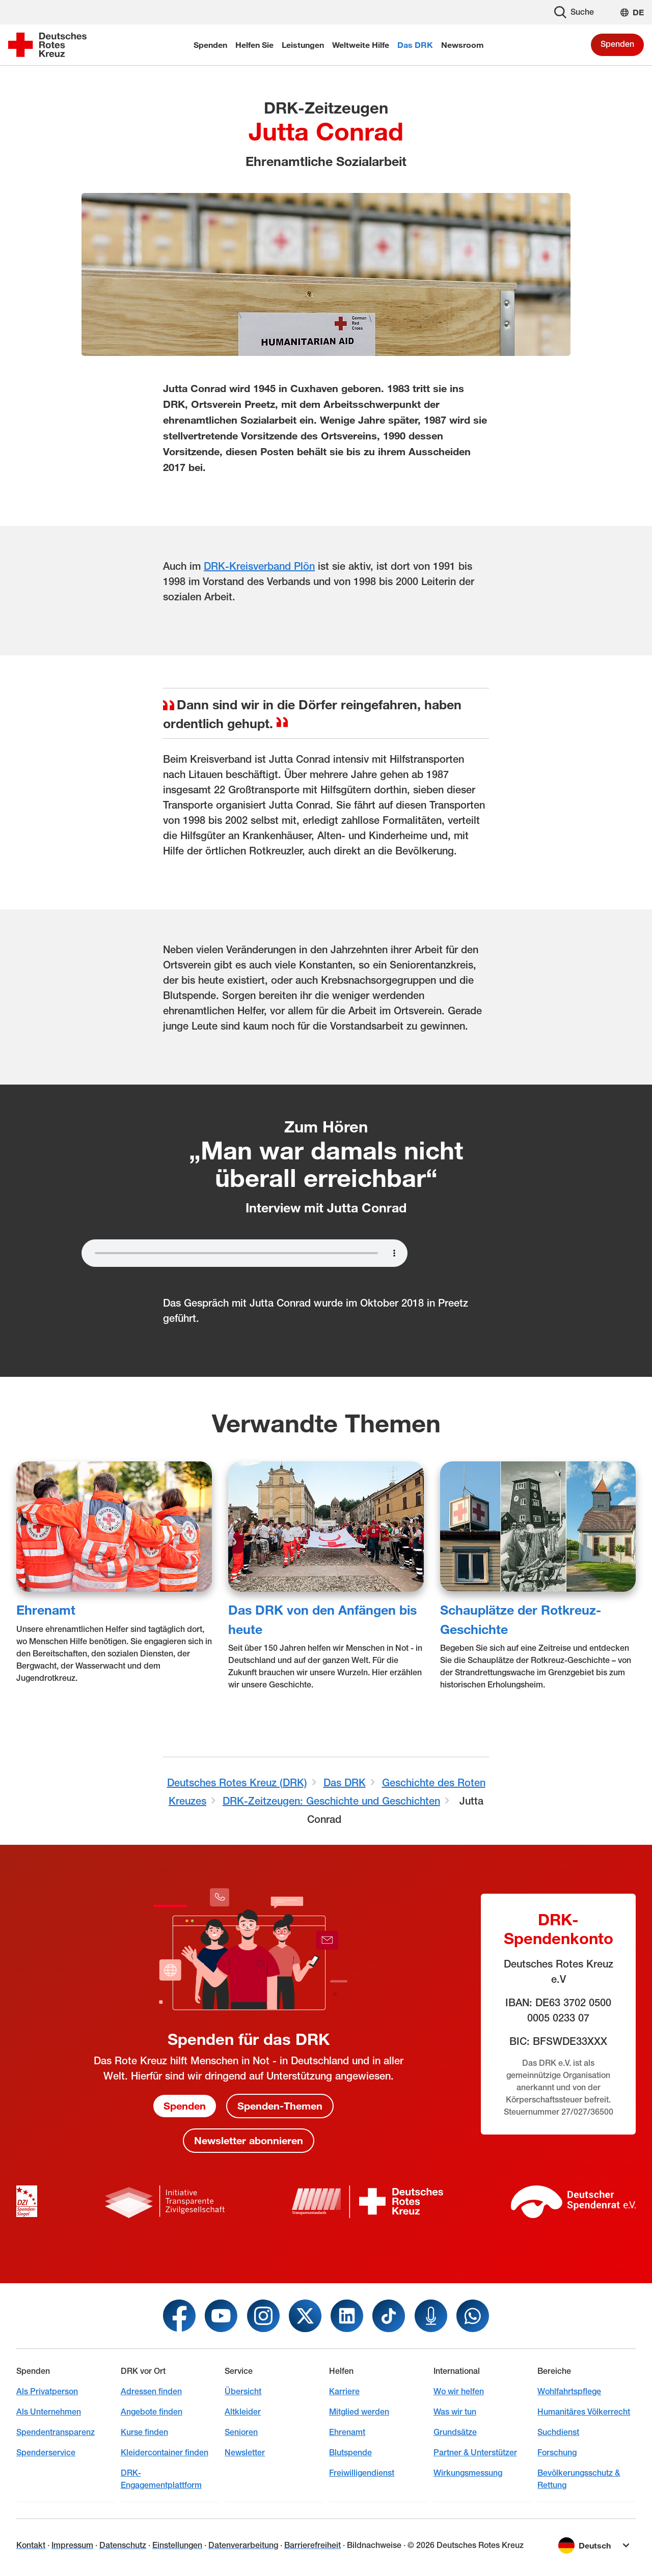 This screenshot has width=652, height=2576. Describe the element at coordinates (557, 2452) in the screenshot. I see `Forschung` at that location.